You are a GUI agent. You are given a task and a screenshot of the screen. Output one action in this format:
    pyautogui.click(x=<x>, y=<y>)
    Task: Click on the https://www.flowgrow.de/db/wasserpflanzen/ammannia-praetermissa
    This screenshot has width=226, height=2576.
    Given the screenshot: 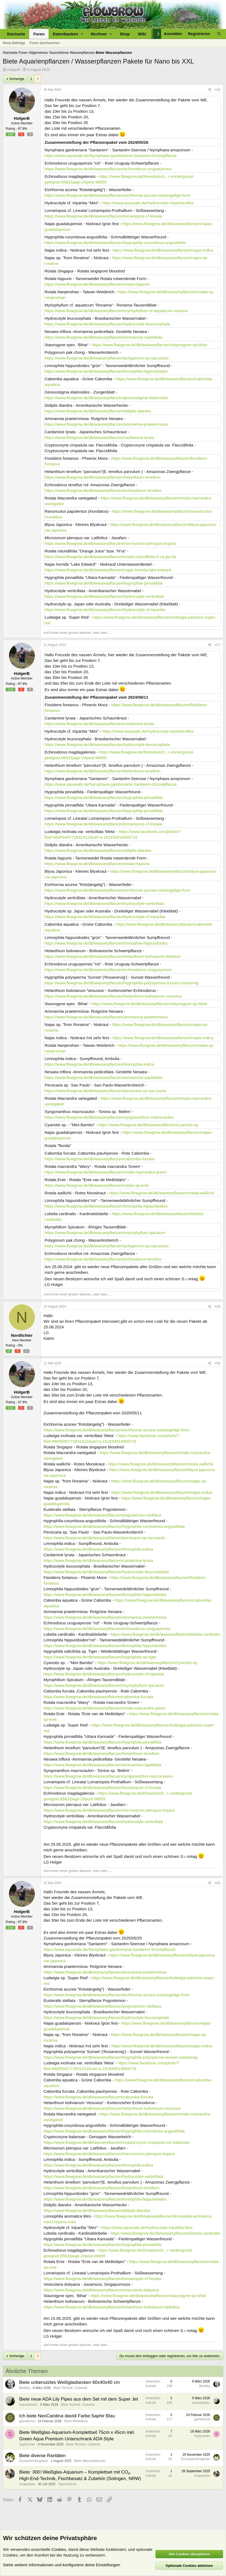 What is the action you would take?
    pyautogui.click(x=106, y=424)
    